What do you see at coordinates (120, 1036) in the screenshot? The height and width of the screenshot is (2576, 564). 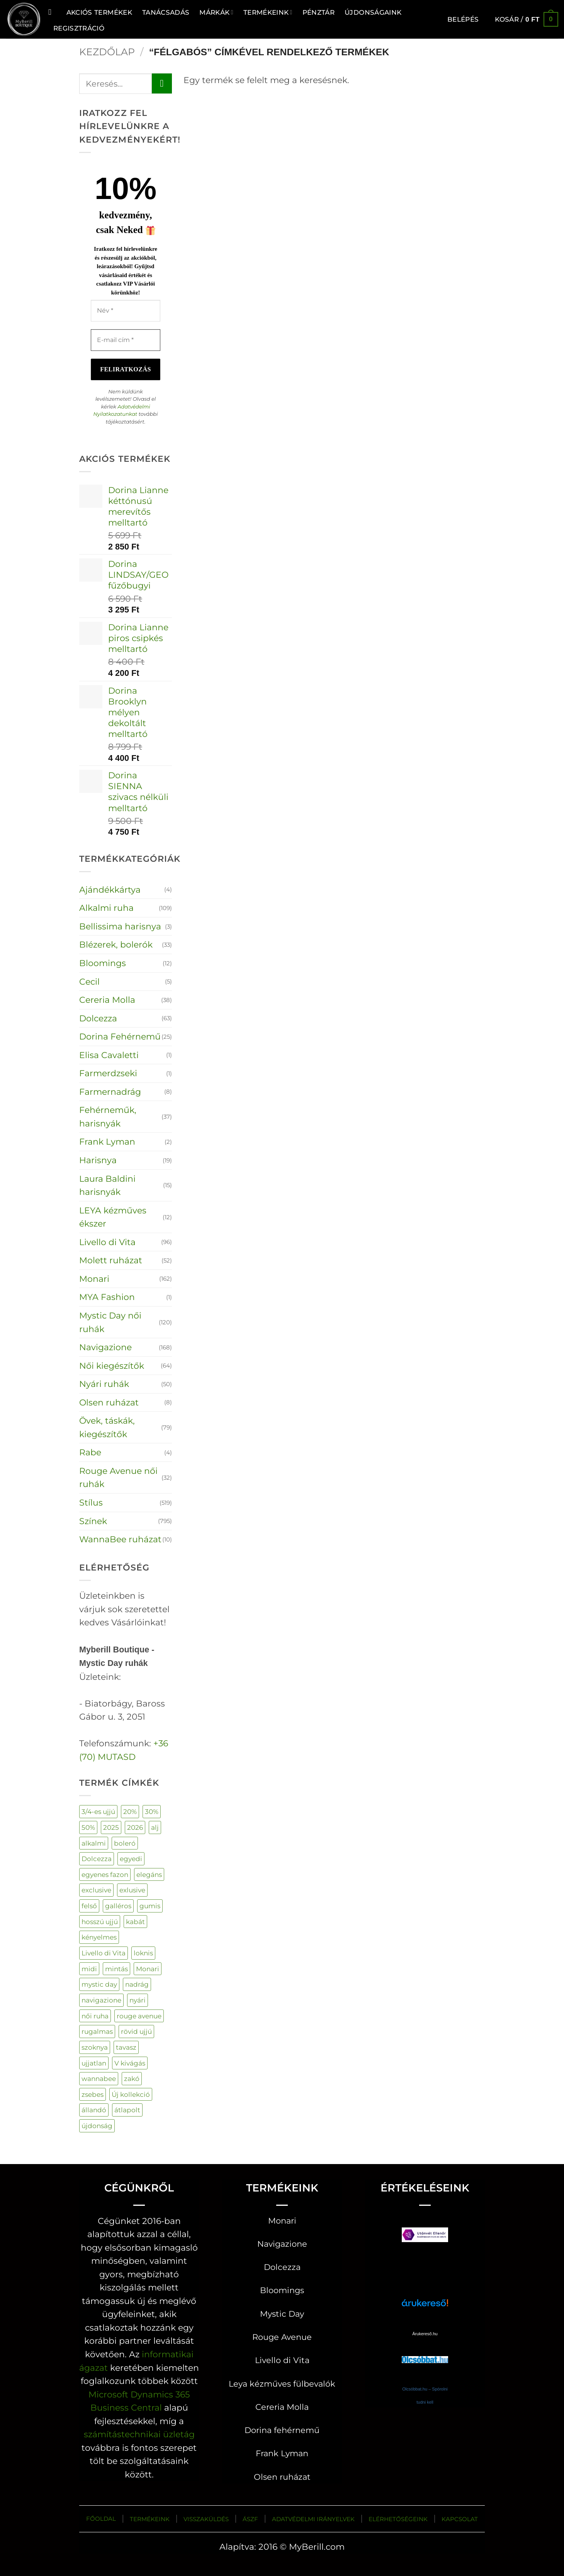 I see `Dorina Fehérnemű` at bounding box center [120, 1036].